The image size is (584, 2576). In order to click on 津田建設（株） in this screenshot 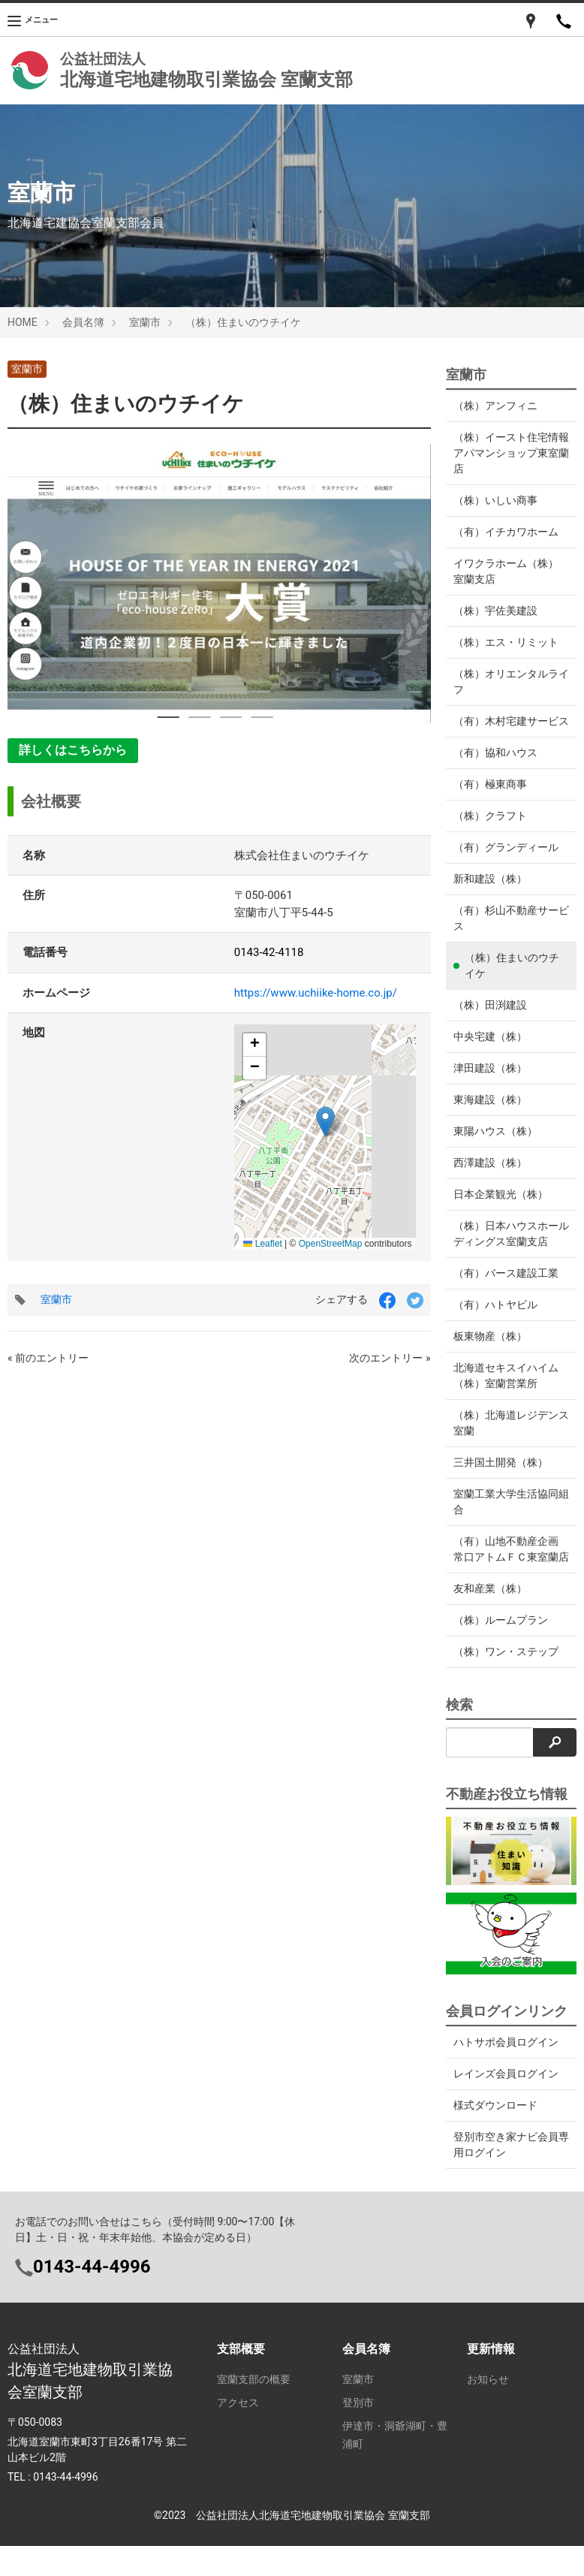, I will do `click(490, 1084)`.